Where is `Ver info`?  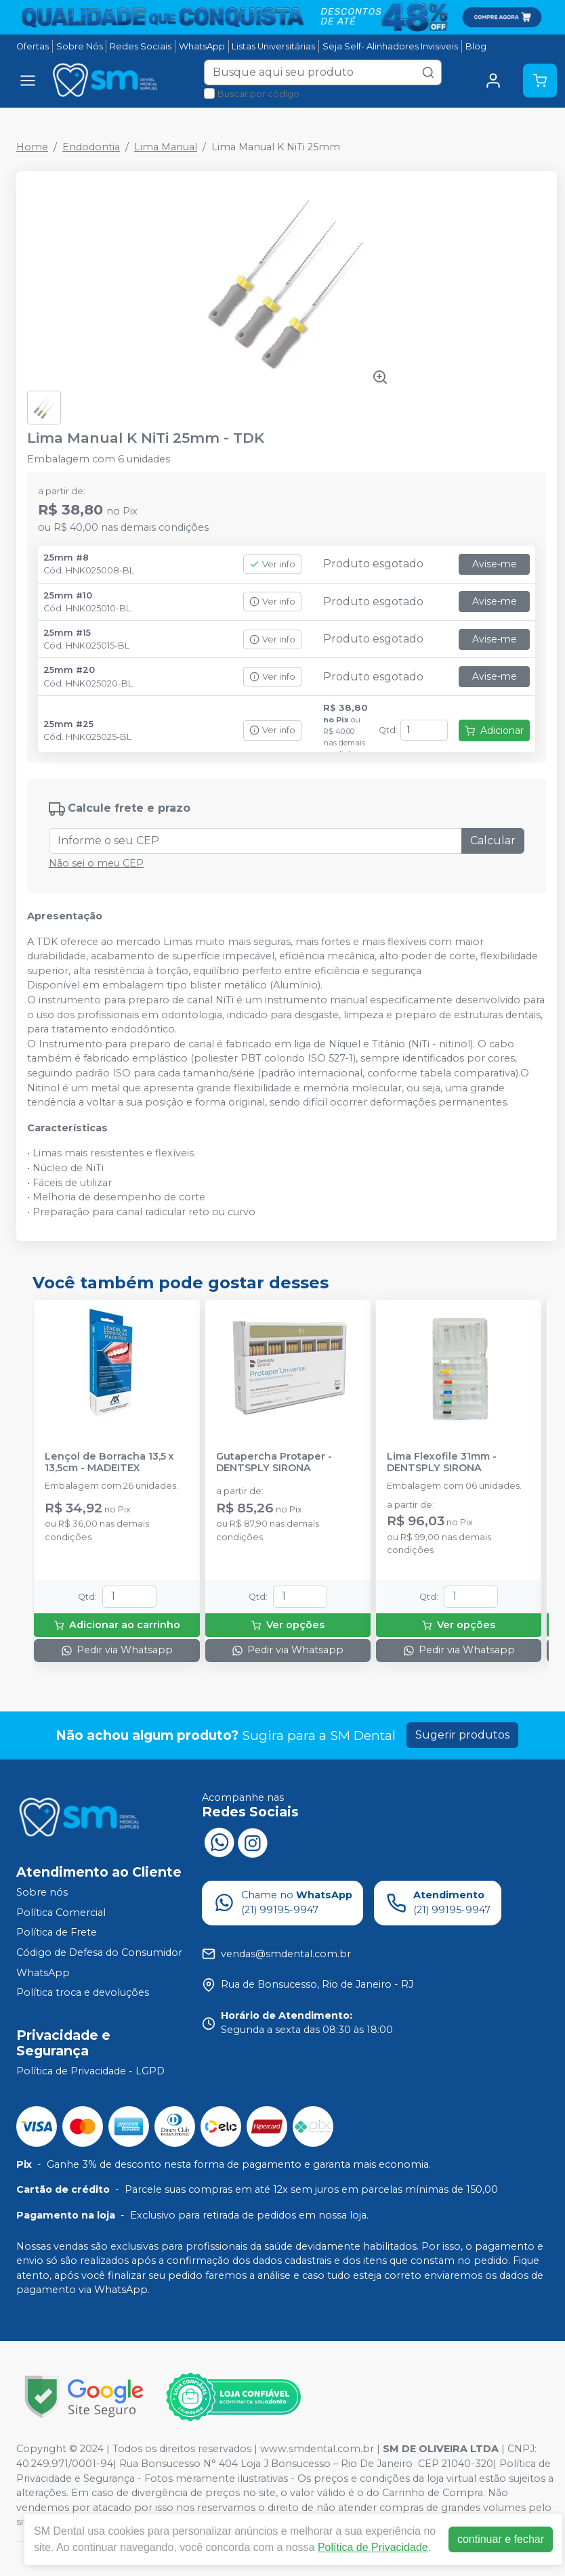 Ver info is located at coordinates (272, 564).